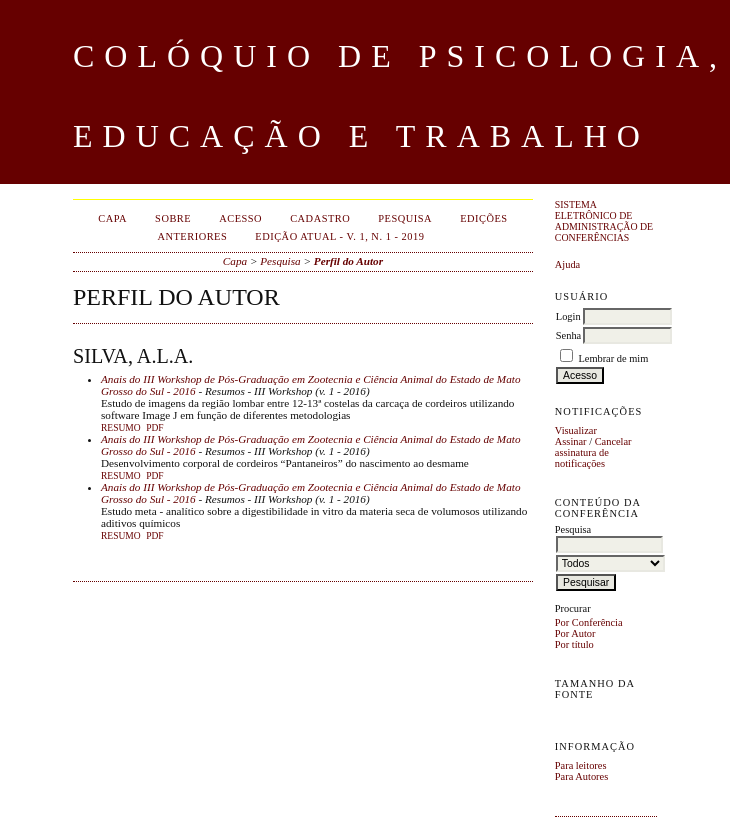  I want to click on Assinar, so click(571, 441).